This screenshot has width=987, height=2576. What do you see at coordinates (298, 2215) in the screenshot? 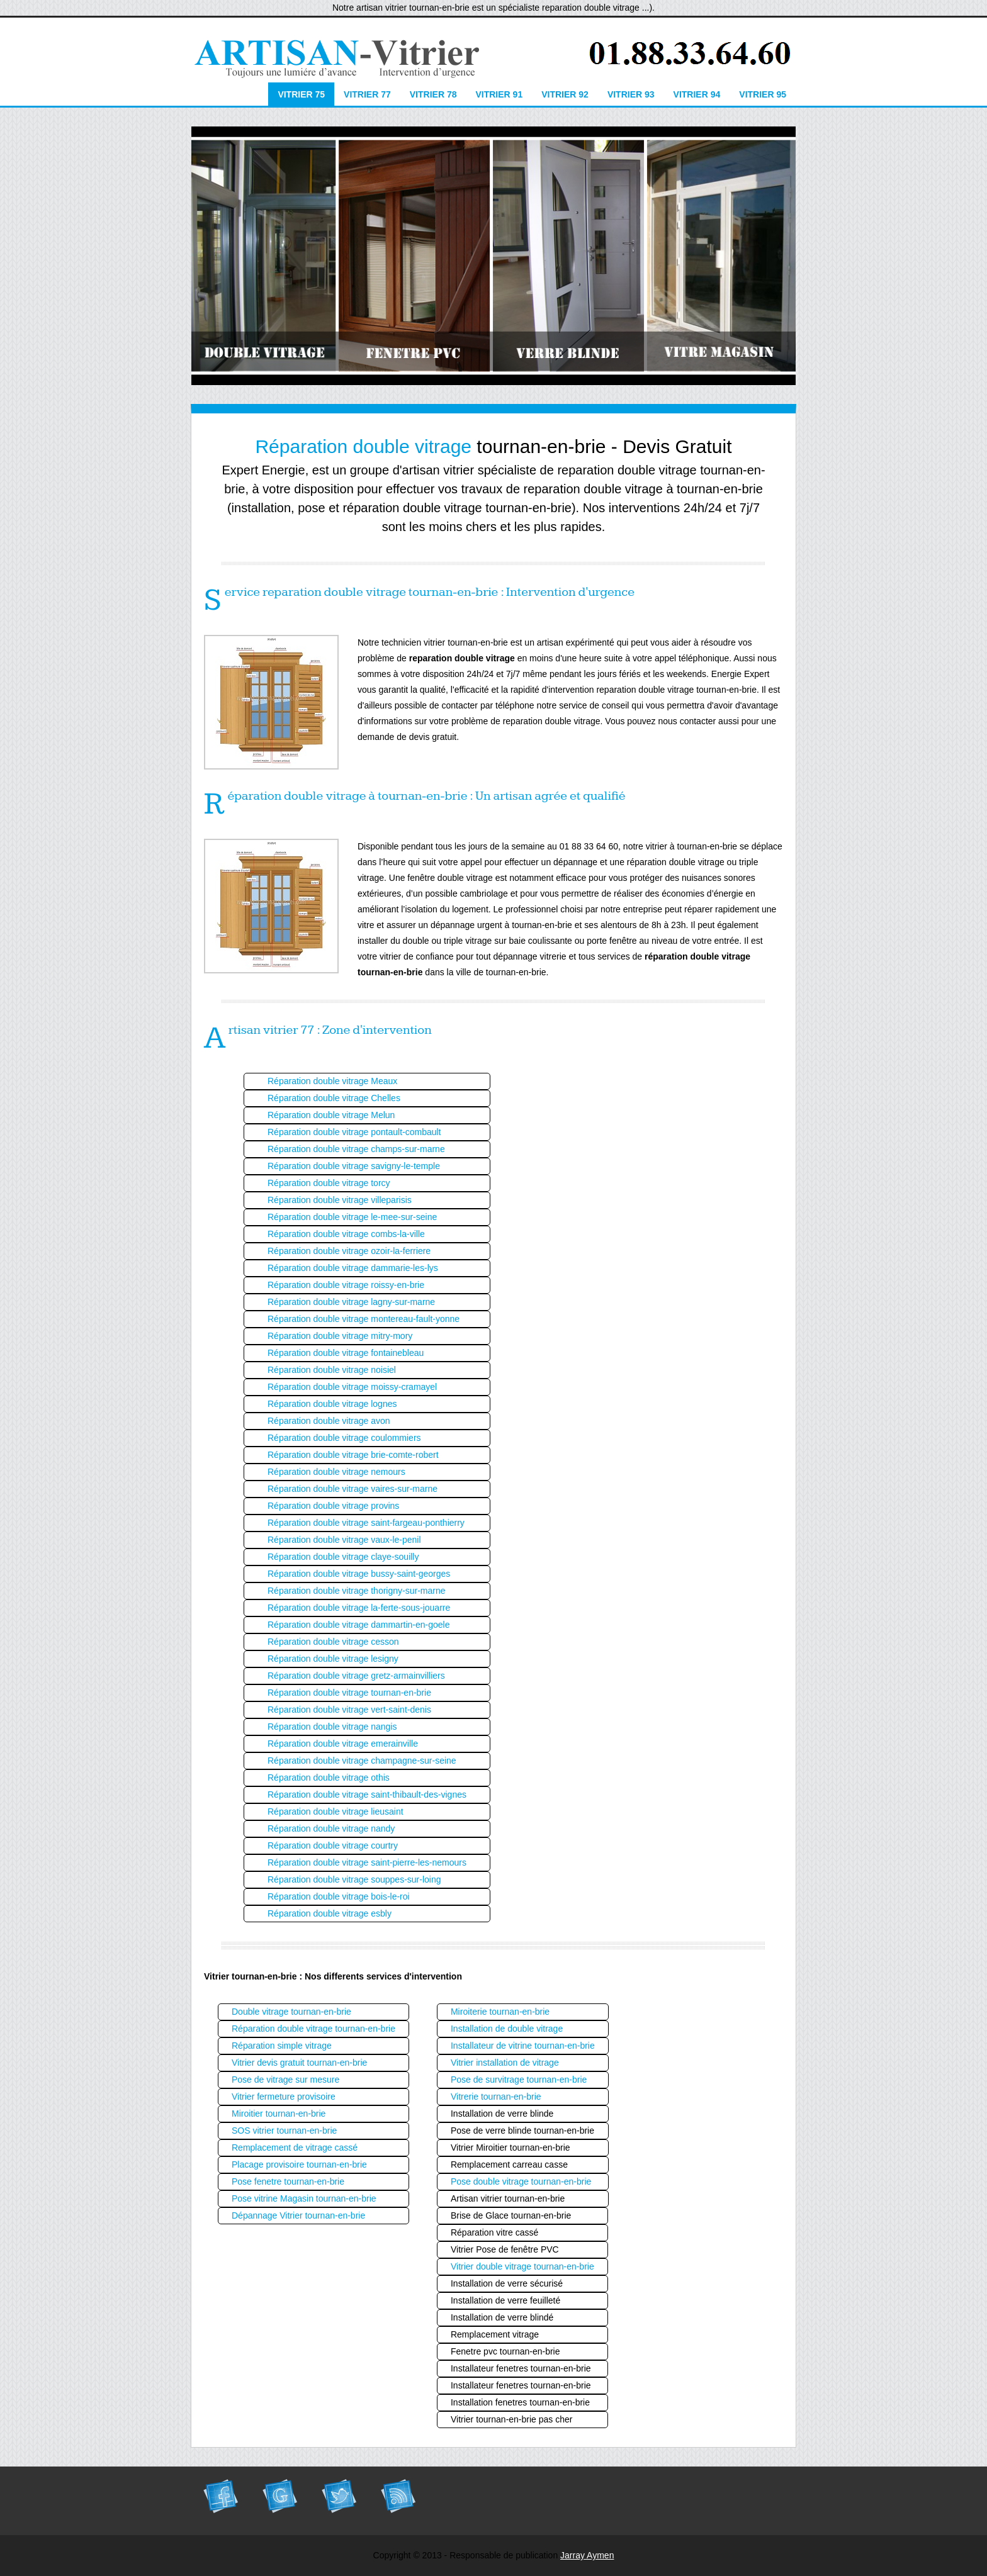
I see `Dépannage Vitrier tournan-en-brie` at bounding box center [298, 2215].